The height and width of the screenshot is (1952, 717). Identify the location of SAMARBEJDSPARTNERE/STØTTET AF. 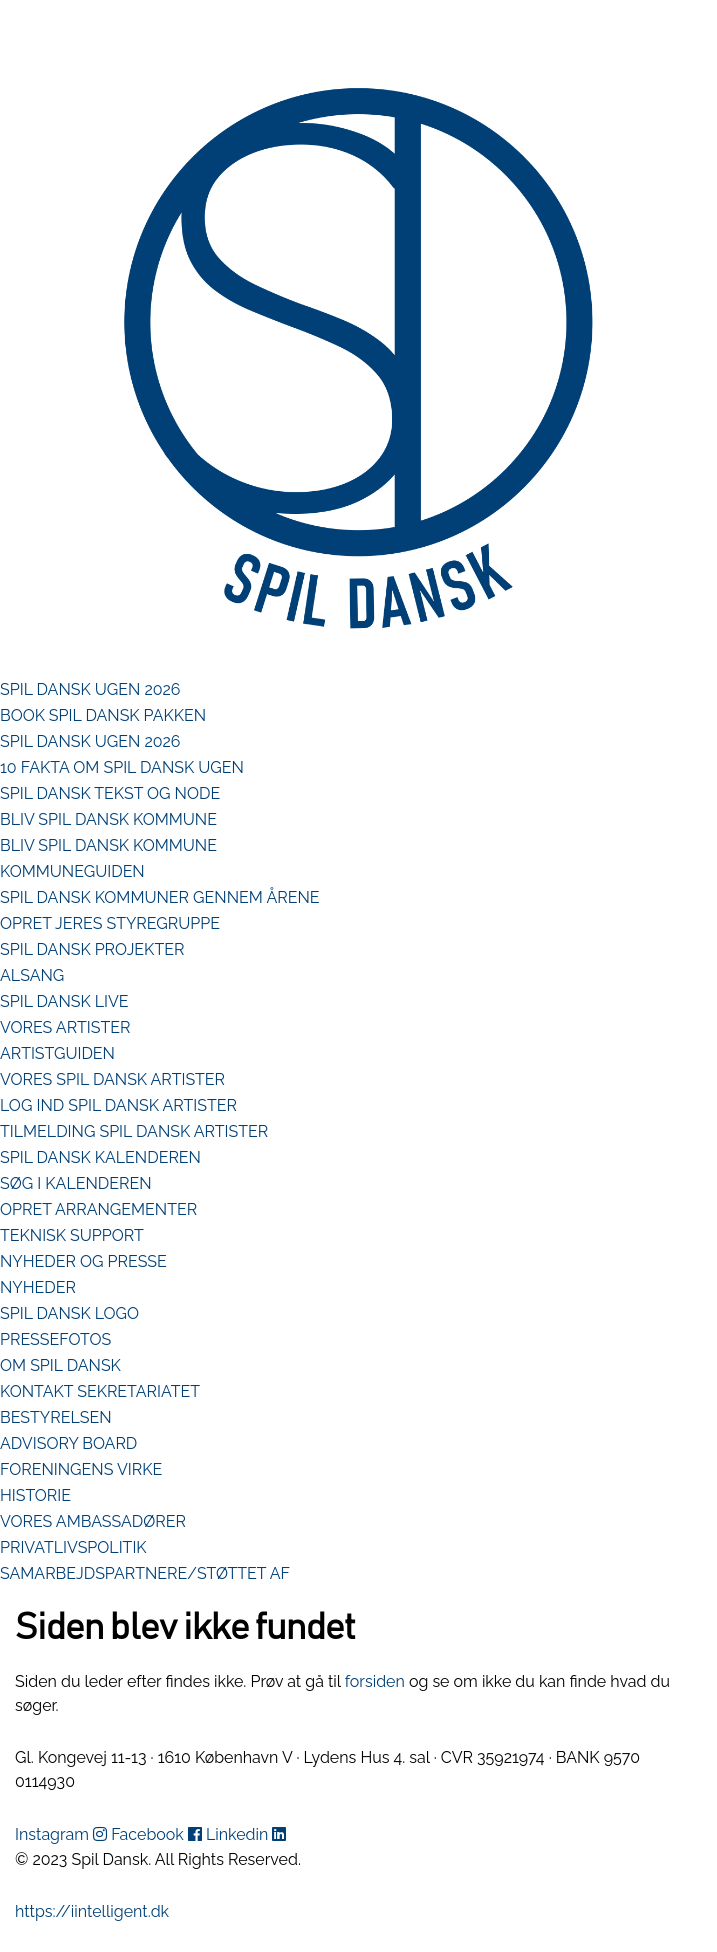
(145, 1573).